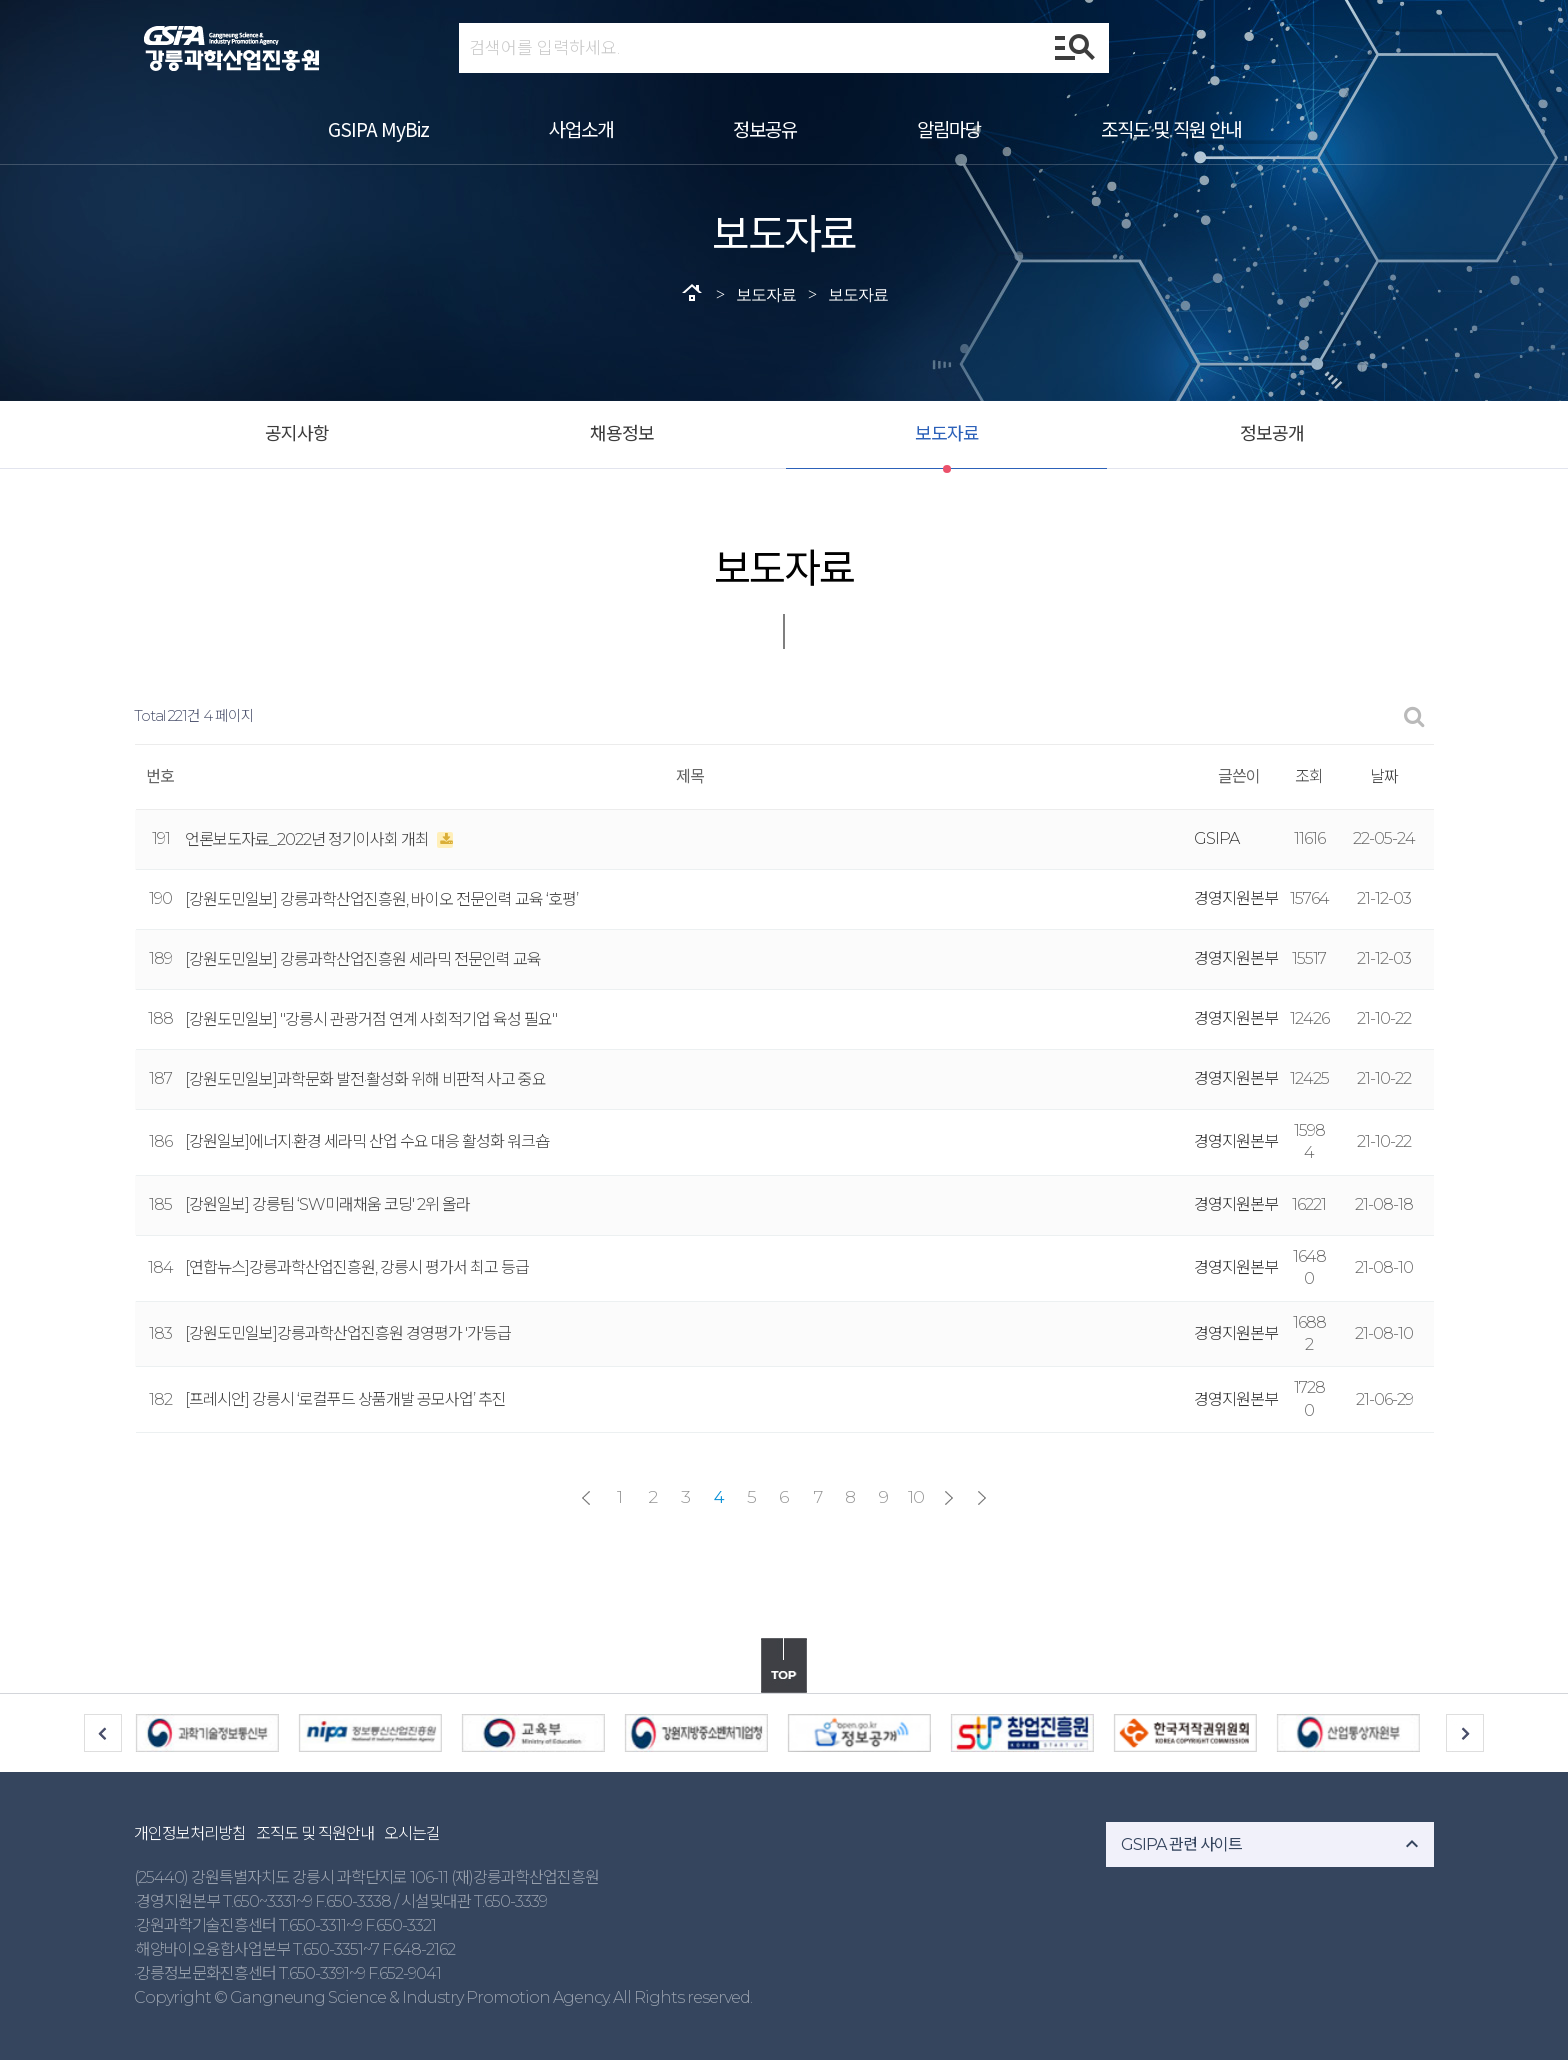 This screenshot has width=1568, height=2060. I want to click on [강원도민일보] 강릉과학산업진흥원 세라믹 전문인력 교육, so click(363, 959).